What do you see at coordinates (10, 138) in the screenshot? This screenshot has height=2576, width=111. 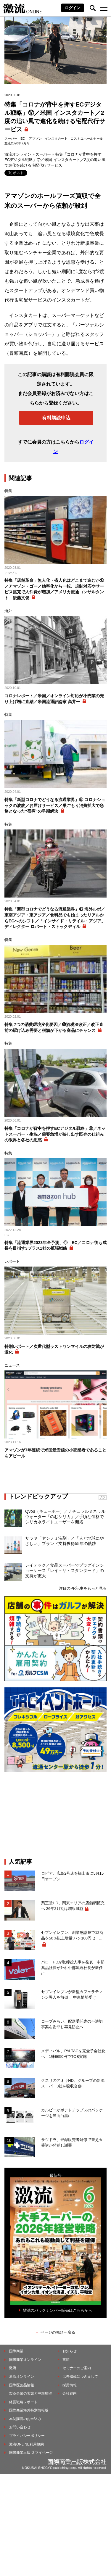 I see `スーパー` at bounding box center [10, 138].